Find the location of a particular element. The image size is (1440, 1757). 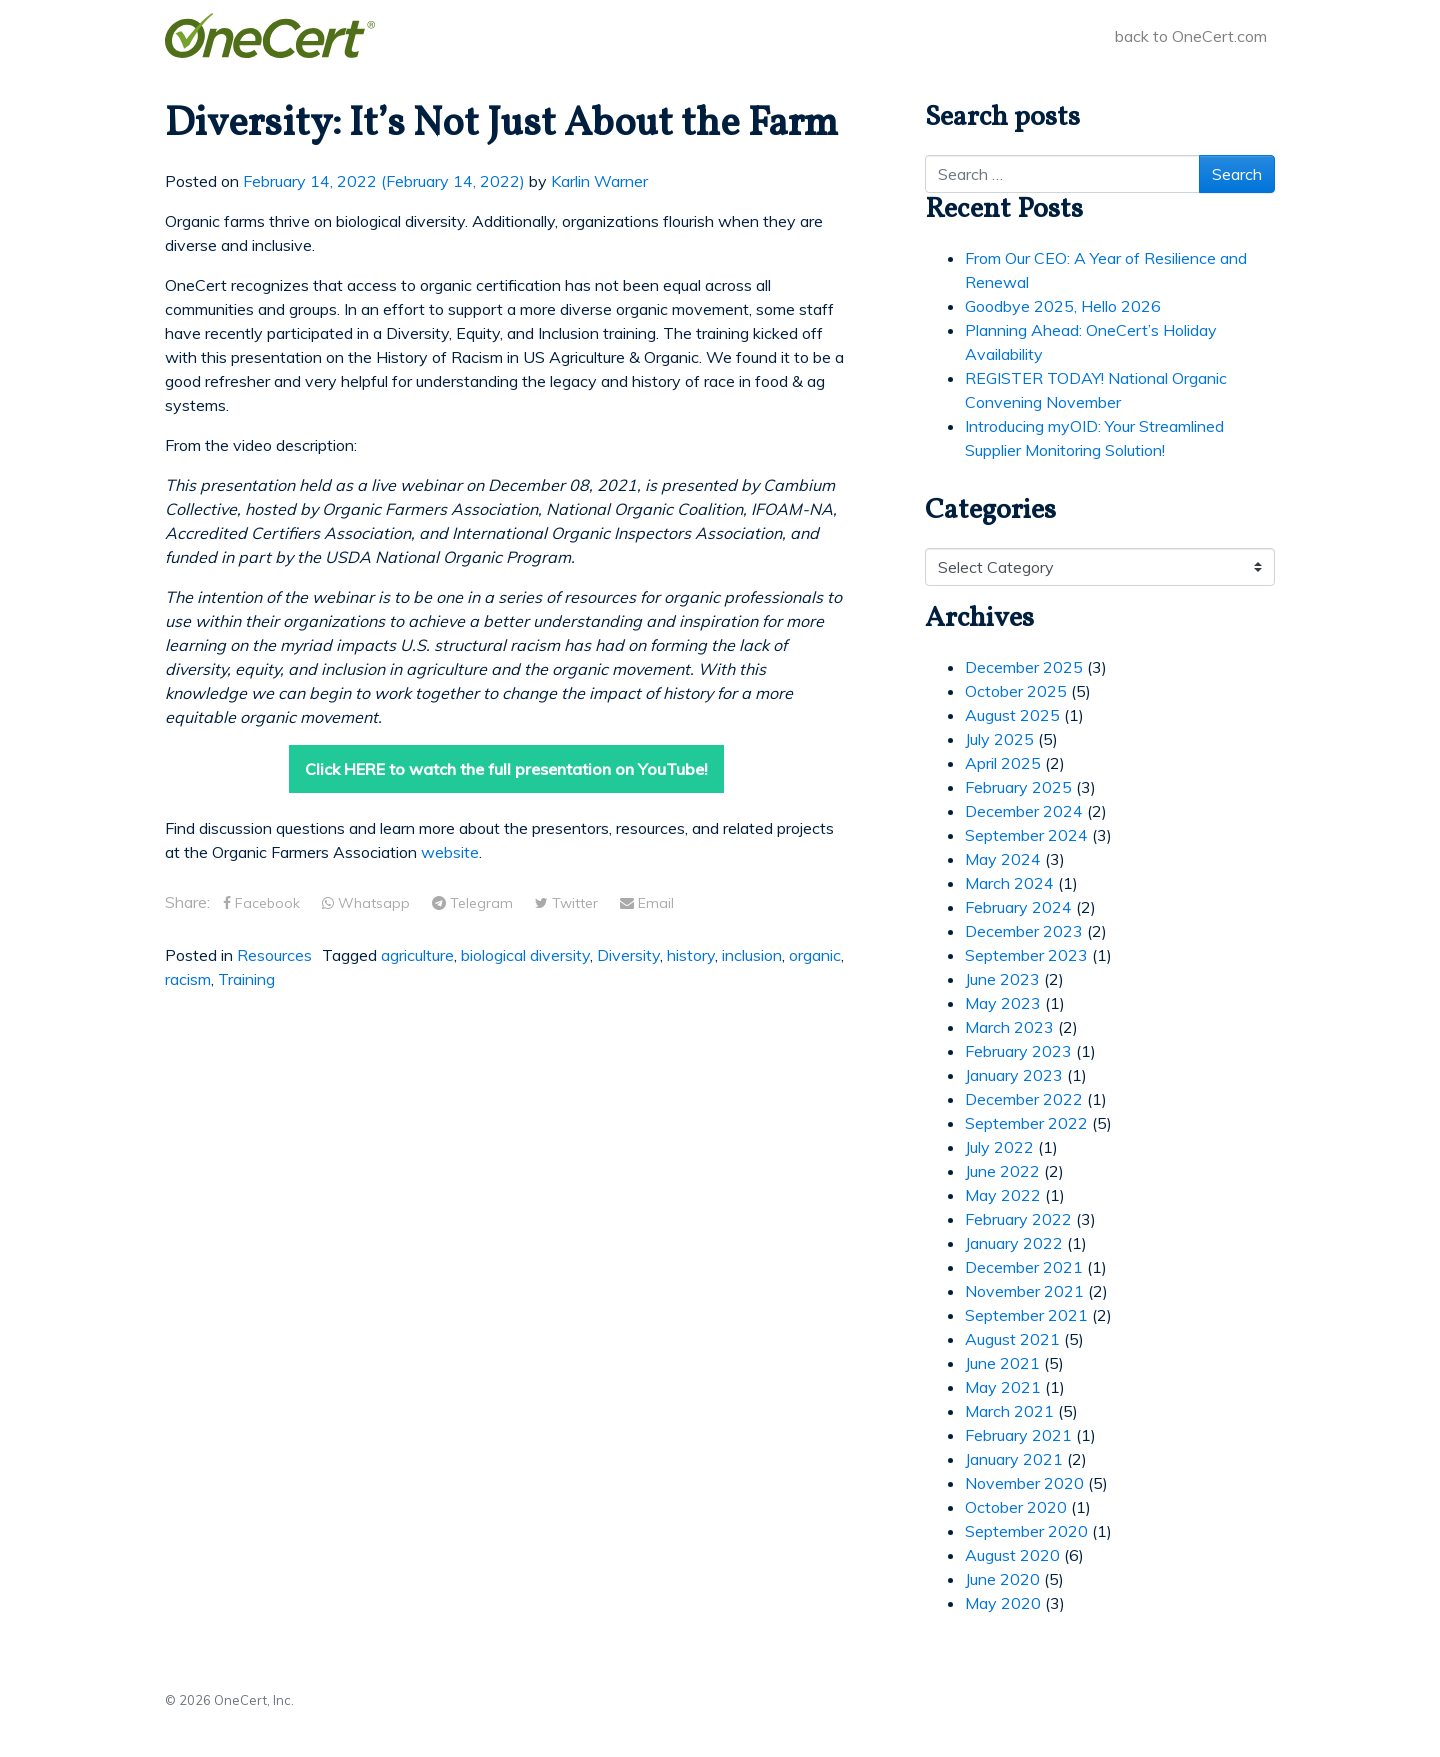

October 2020 is located at coordinates (1016, 1507).